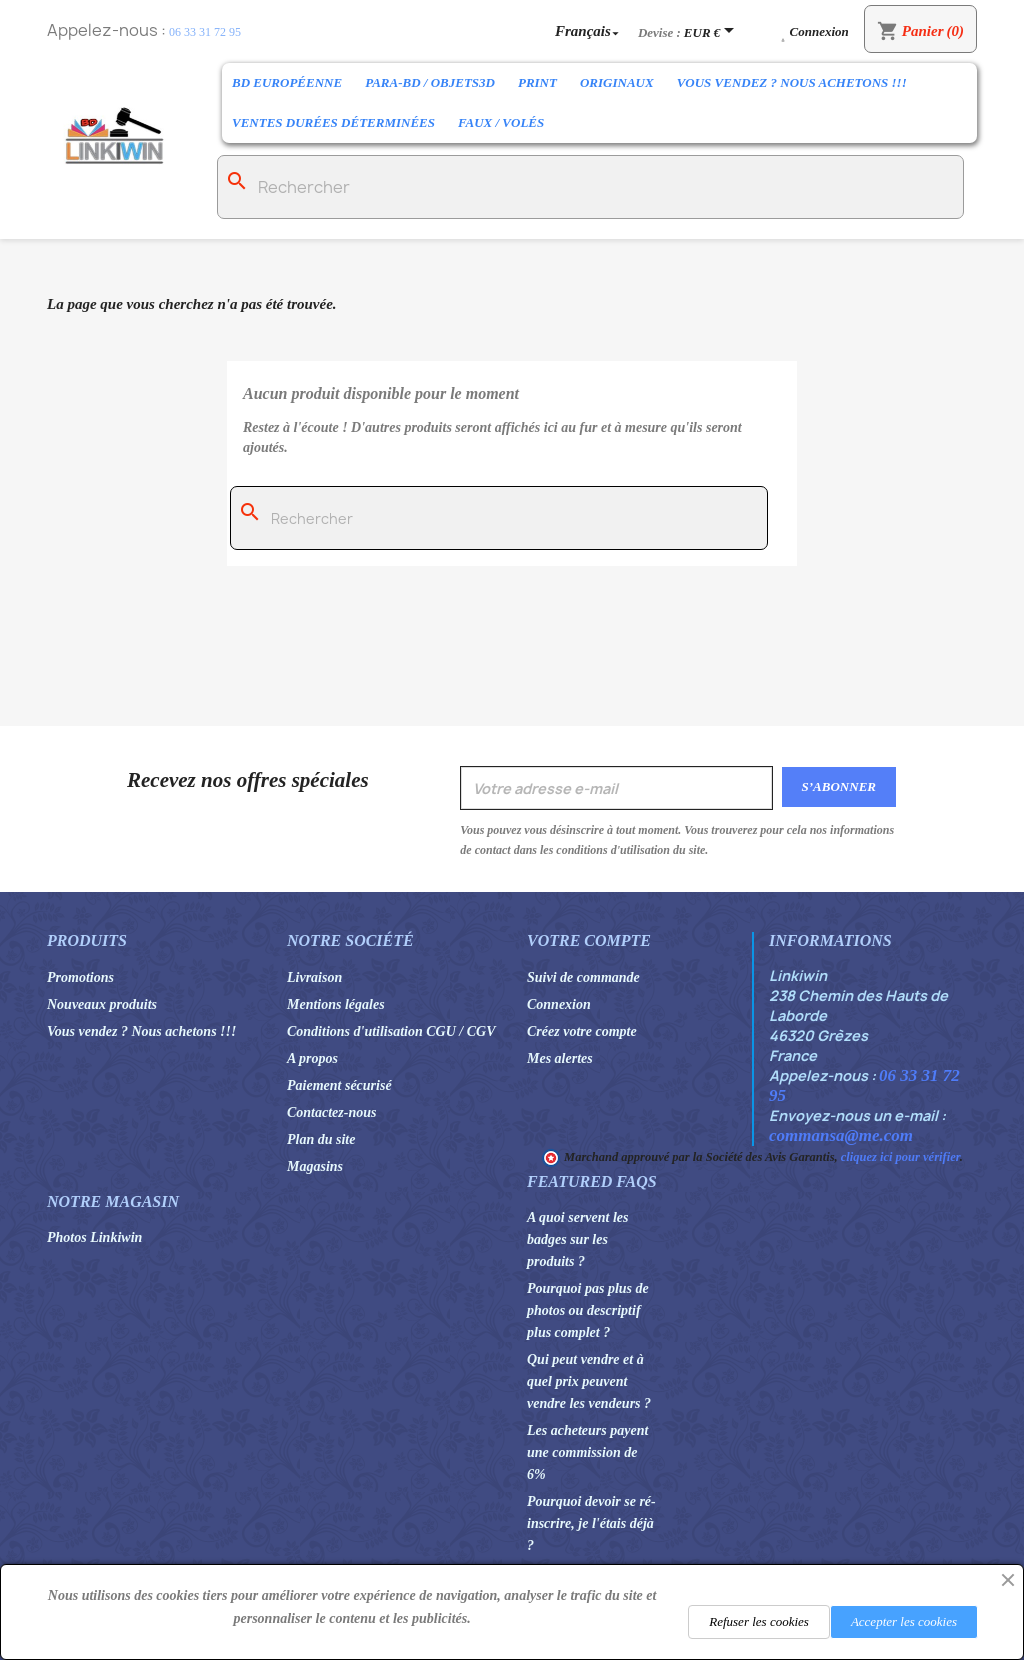  I want to click on Para-BD / Objets3D, so click(430, 82).